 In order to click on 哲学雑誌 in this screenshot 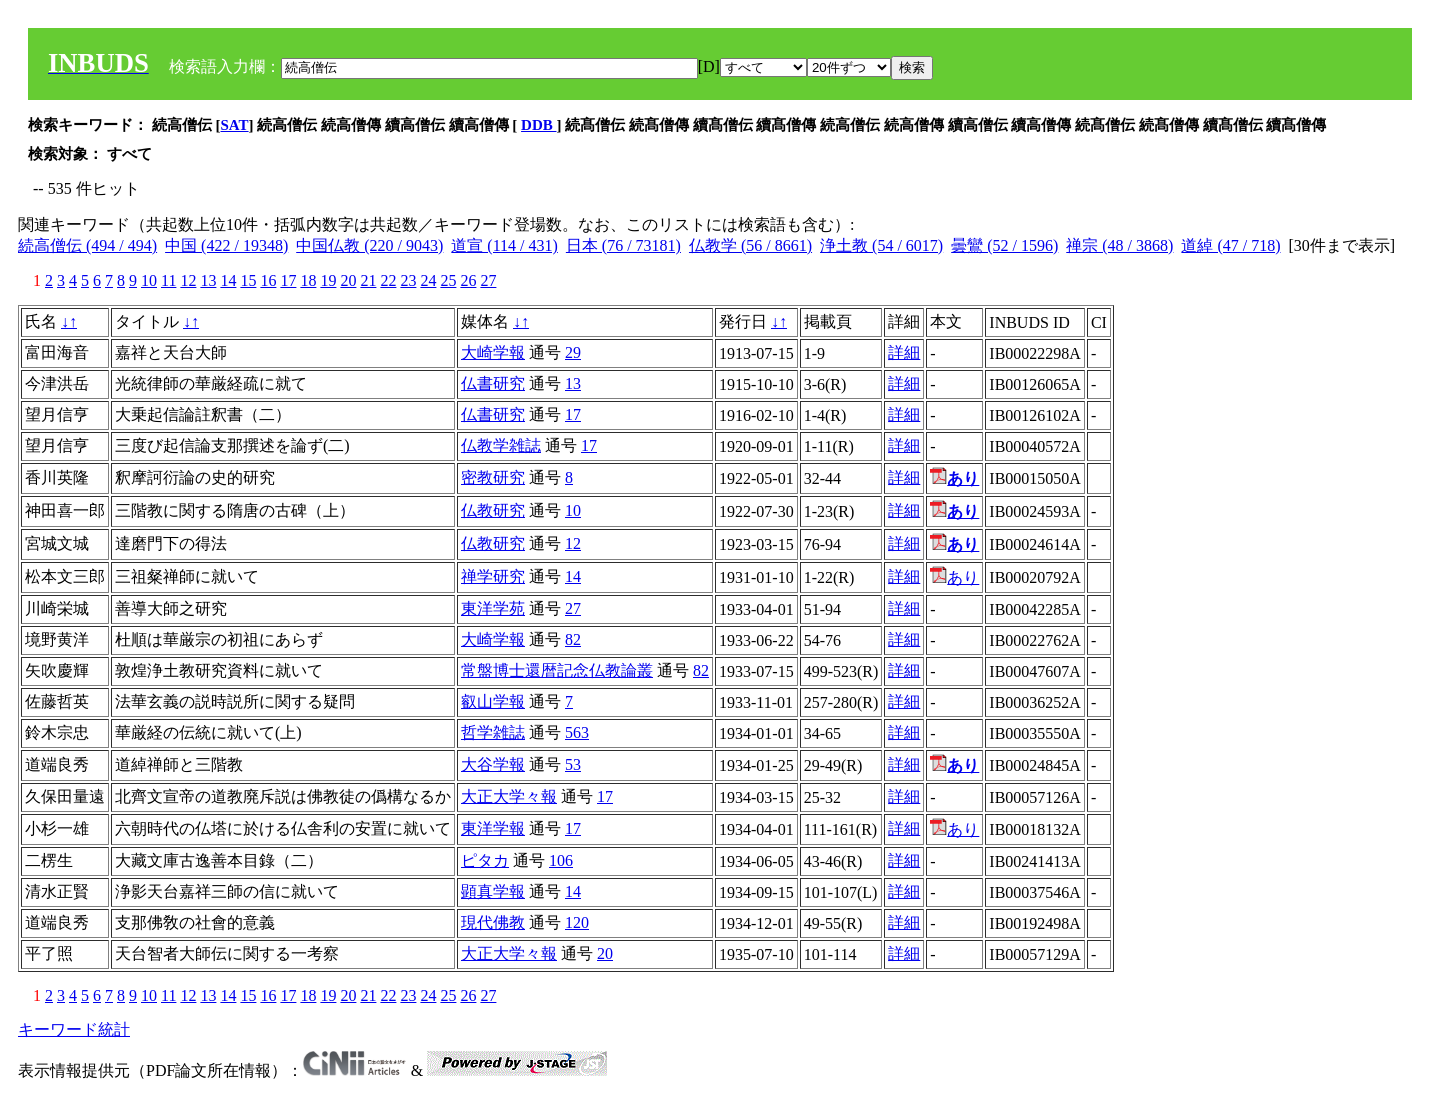, I will do `click(493, 732)`.